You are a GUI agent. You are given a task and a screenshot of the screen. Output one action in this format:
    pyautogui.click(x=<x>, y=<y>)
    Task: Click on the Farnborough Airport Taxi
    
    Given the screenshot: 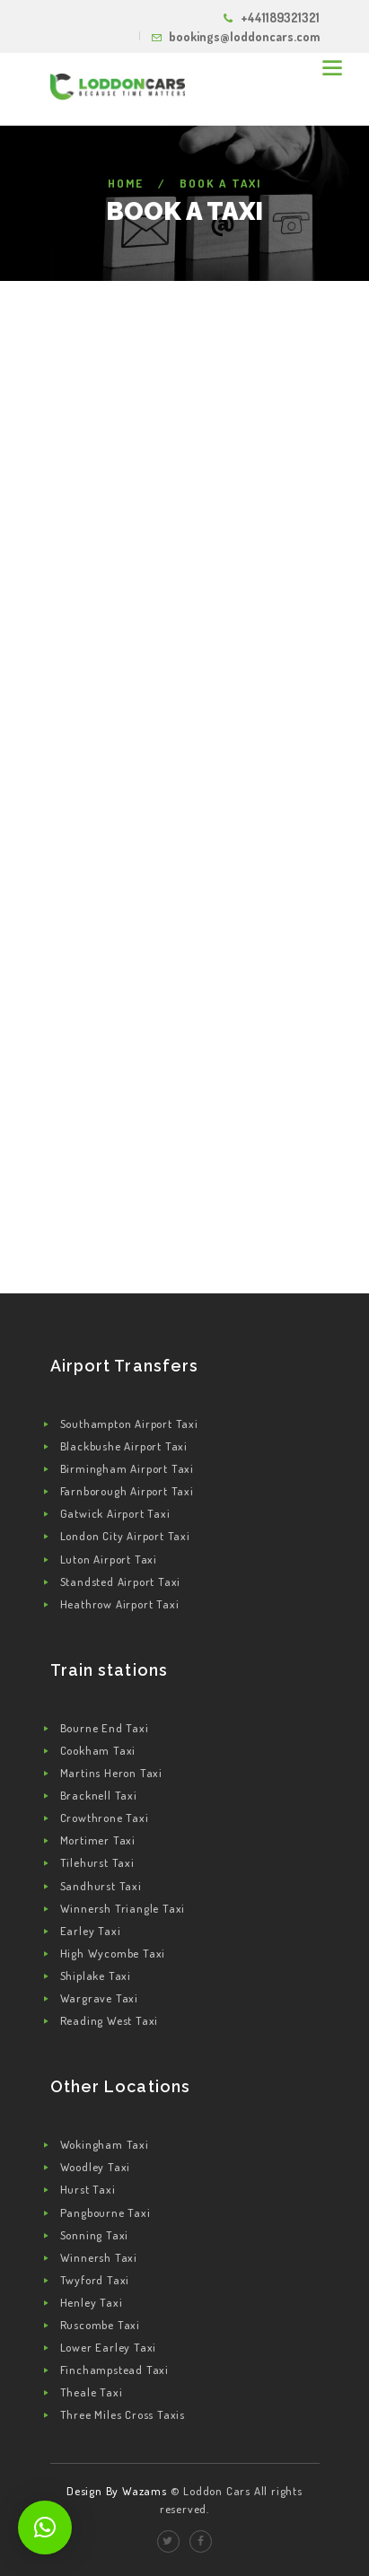 What is the action you would take?
    pyautogui.click(x=127, y=1491)
    